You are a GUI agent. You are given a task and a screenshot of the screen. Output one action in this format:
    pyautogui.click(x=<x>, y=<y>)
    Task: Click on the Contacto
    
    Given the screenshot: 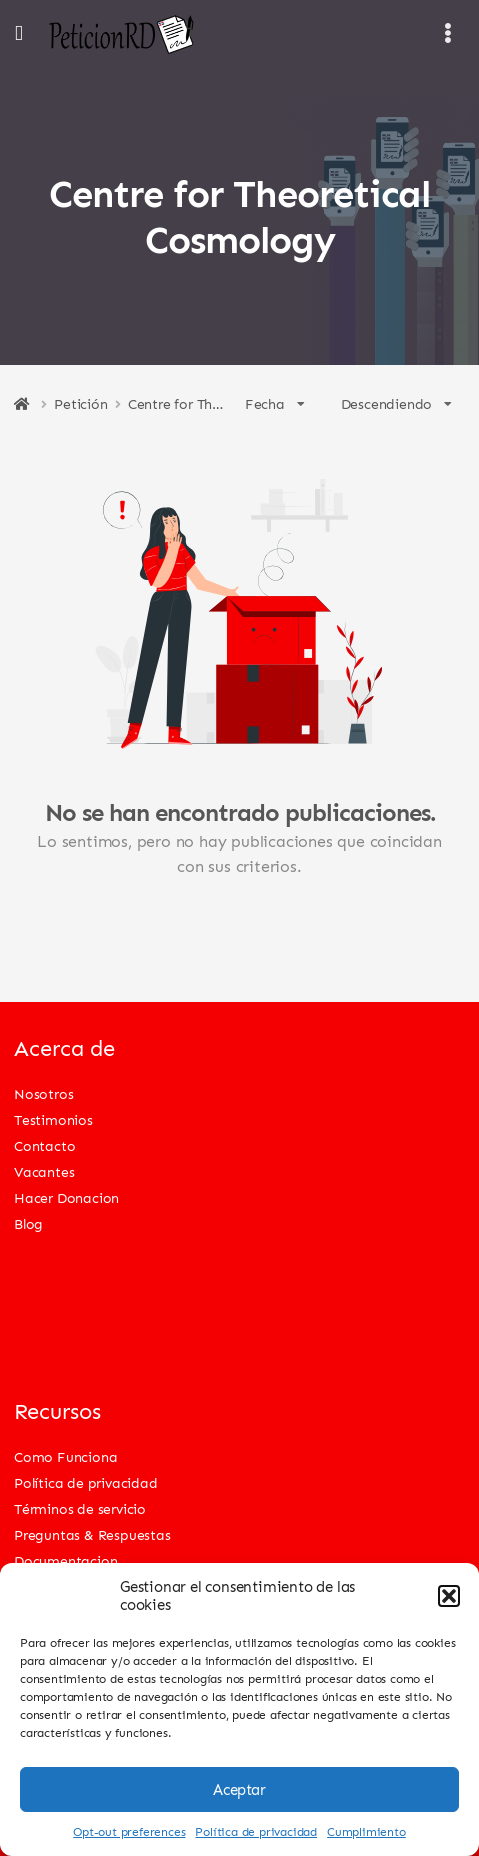 What is the action you would take?
    pyautogui.click(x=44, y=1145)
    